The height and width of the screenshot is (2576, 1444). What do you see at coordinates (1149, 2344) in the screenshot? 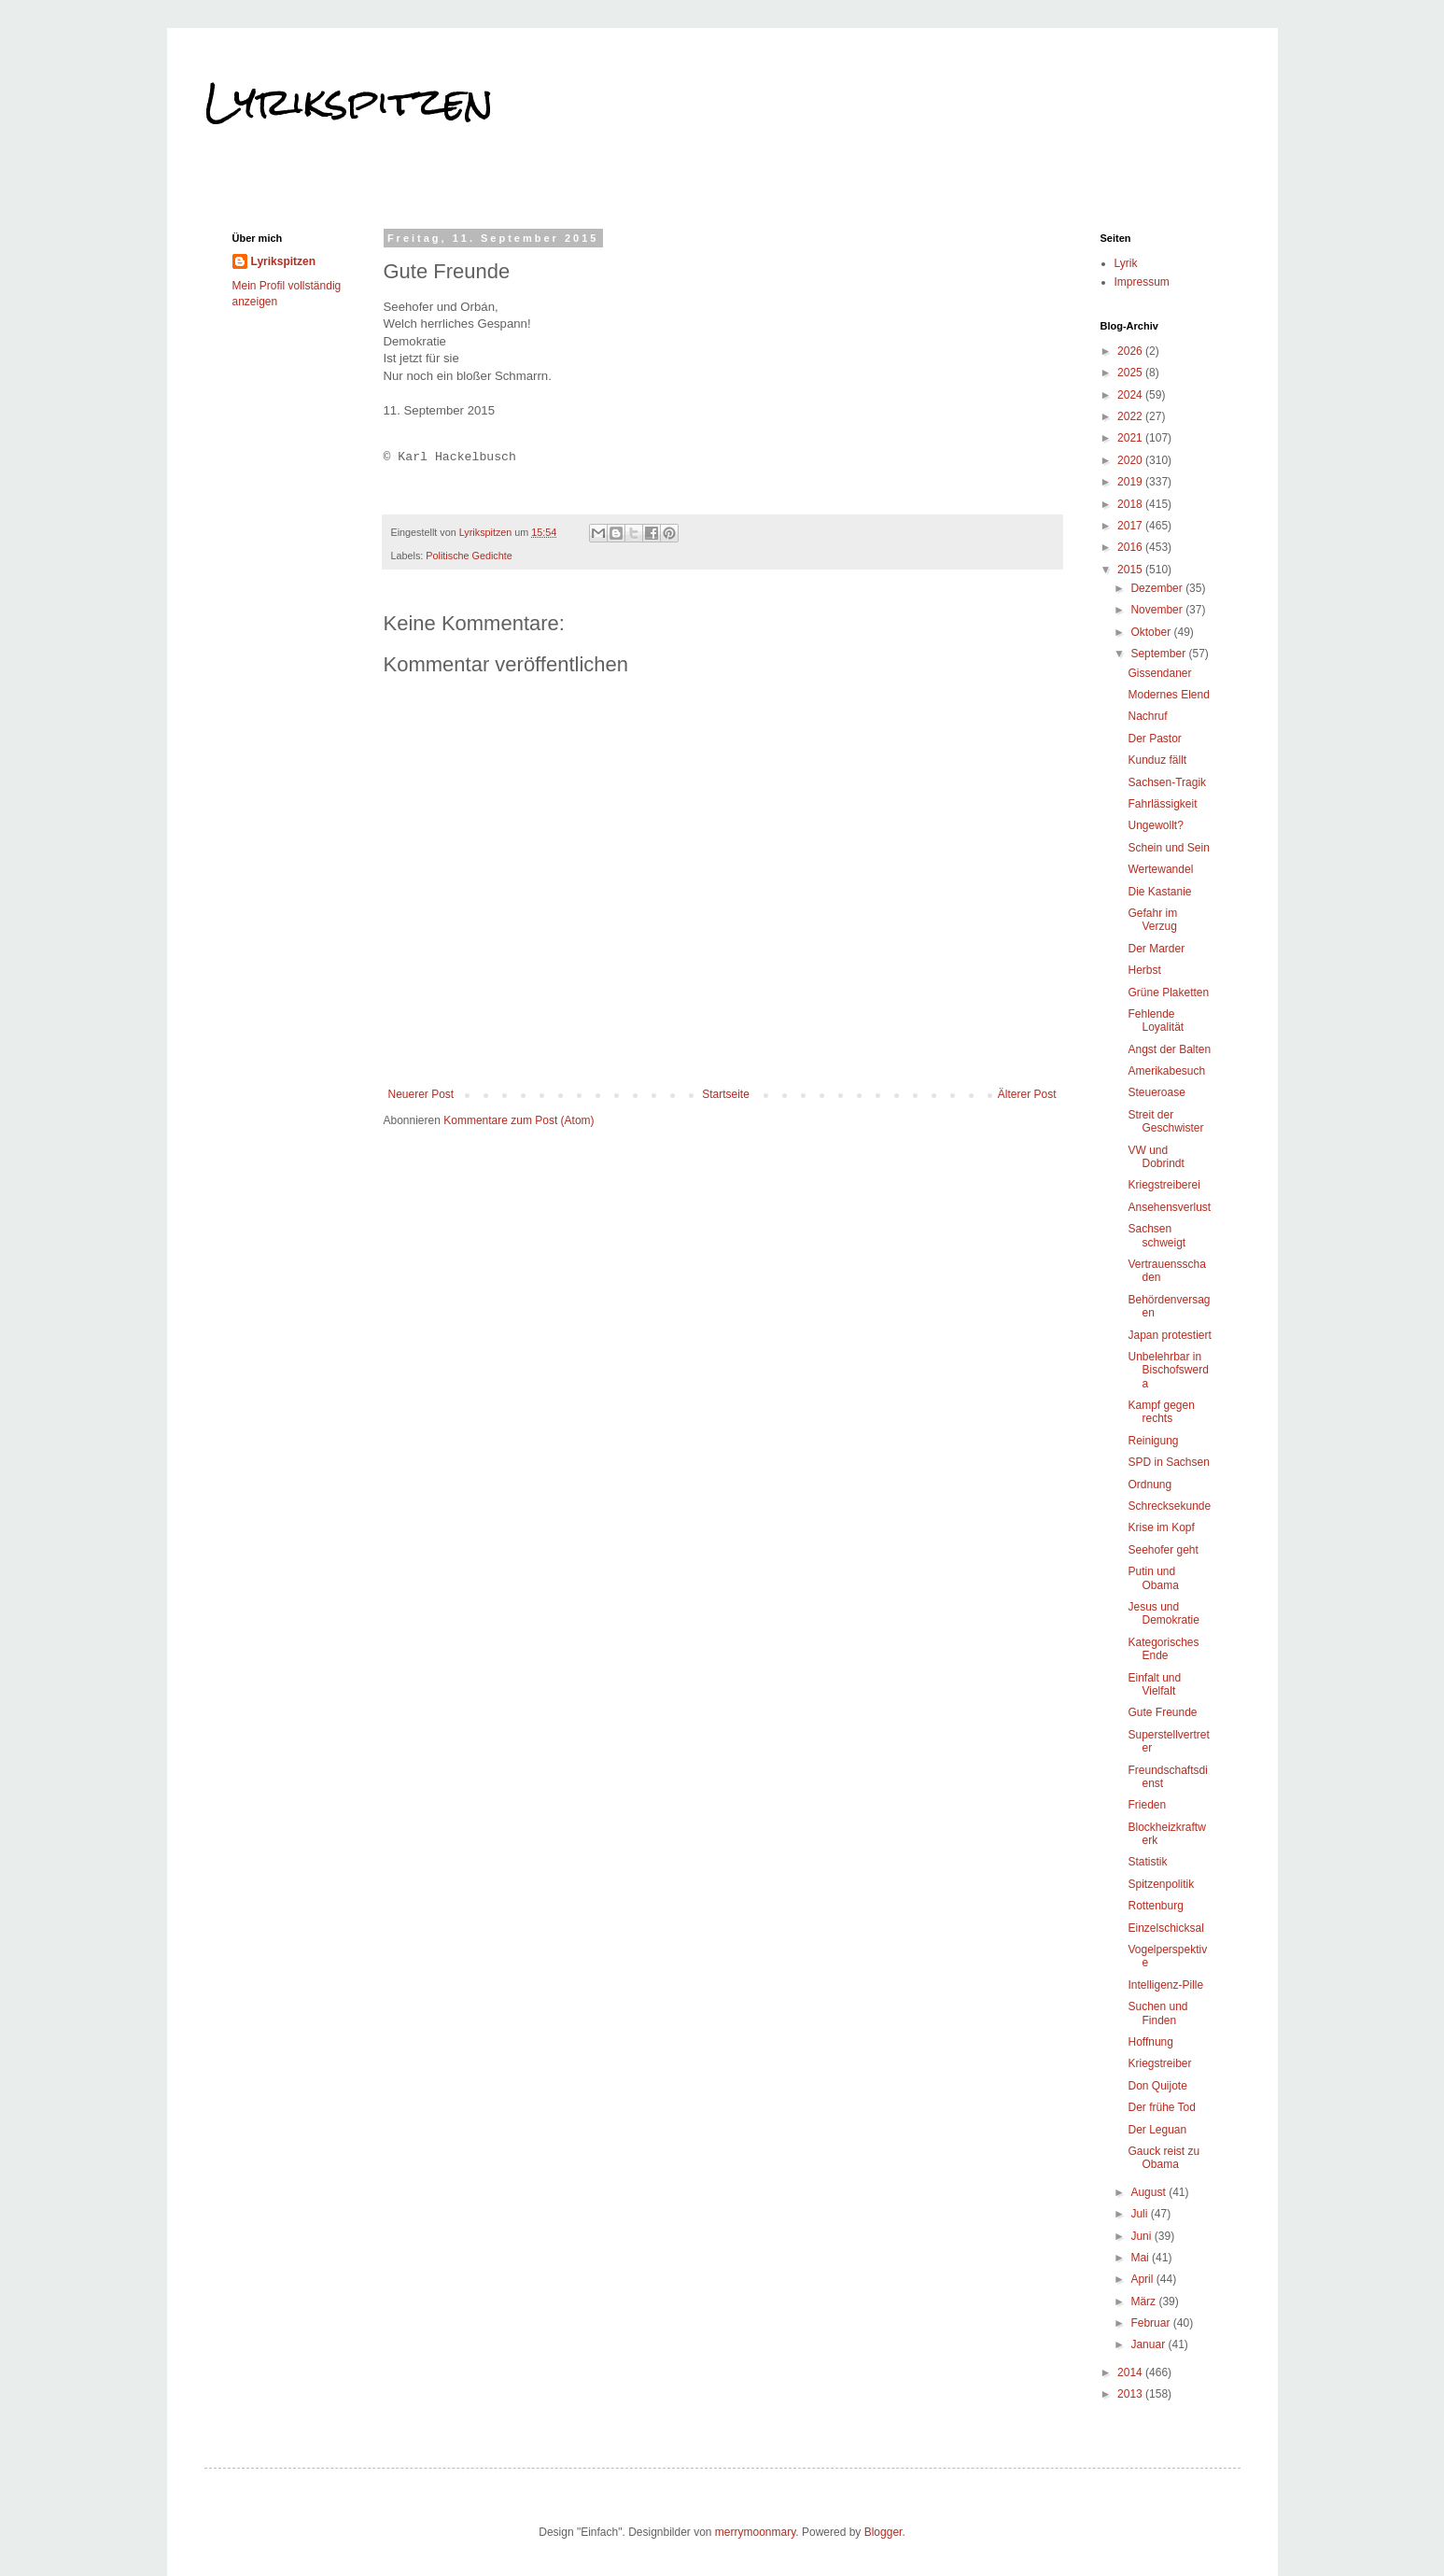
I see `Januar` at bounding box center [1149, 2344].